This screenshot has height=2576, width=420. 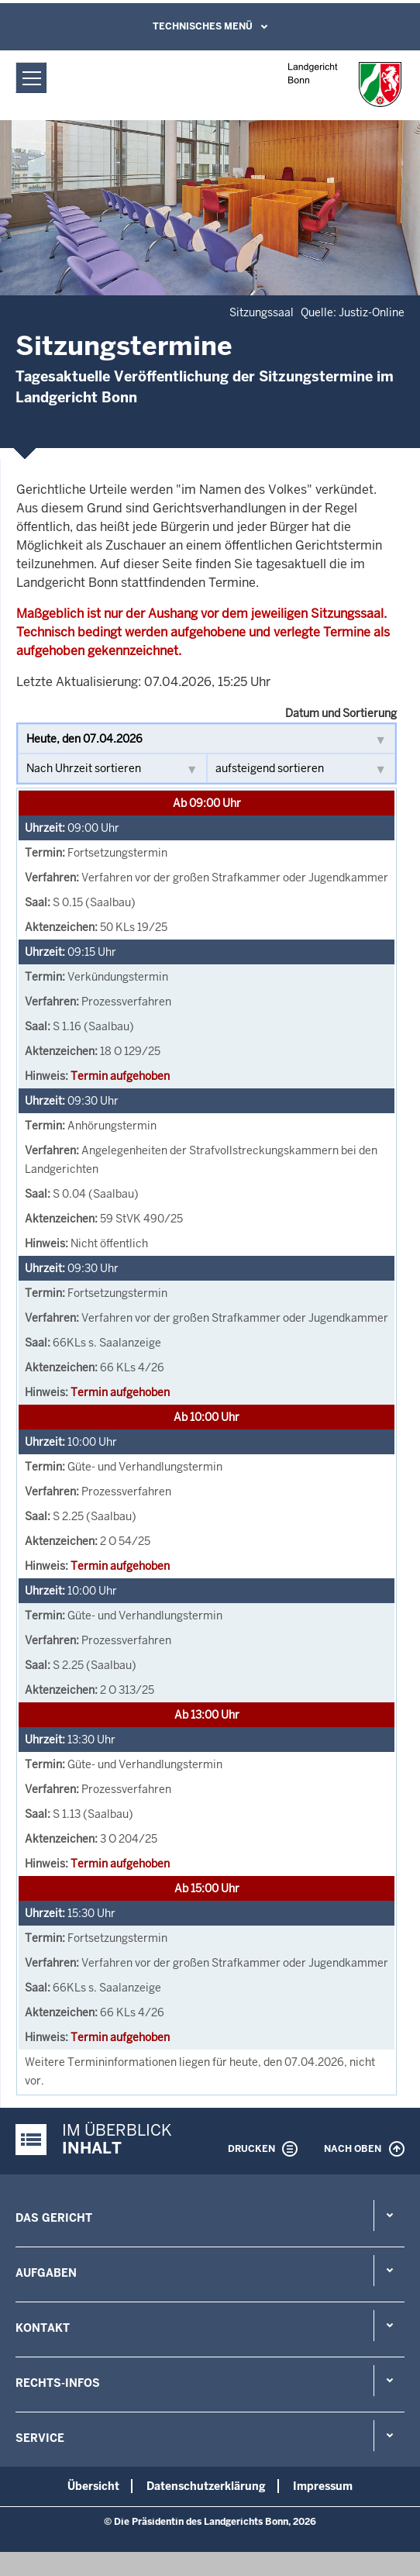 What do you see at coordinates (53, 2218) in the screenshot?
I see `Das Gericht` at bounding box center [53, 2218].